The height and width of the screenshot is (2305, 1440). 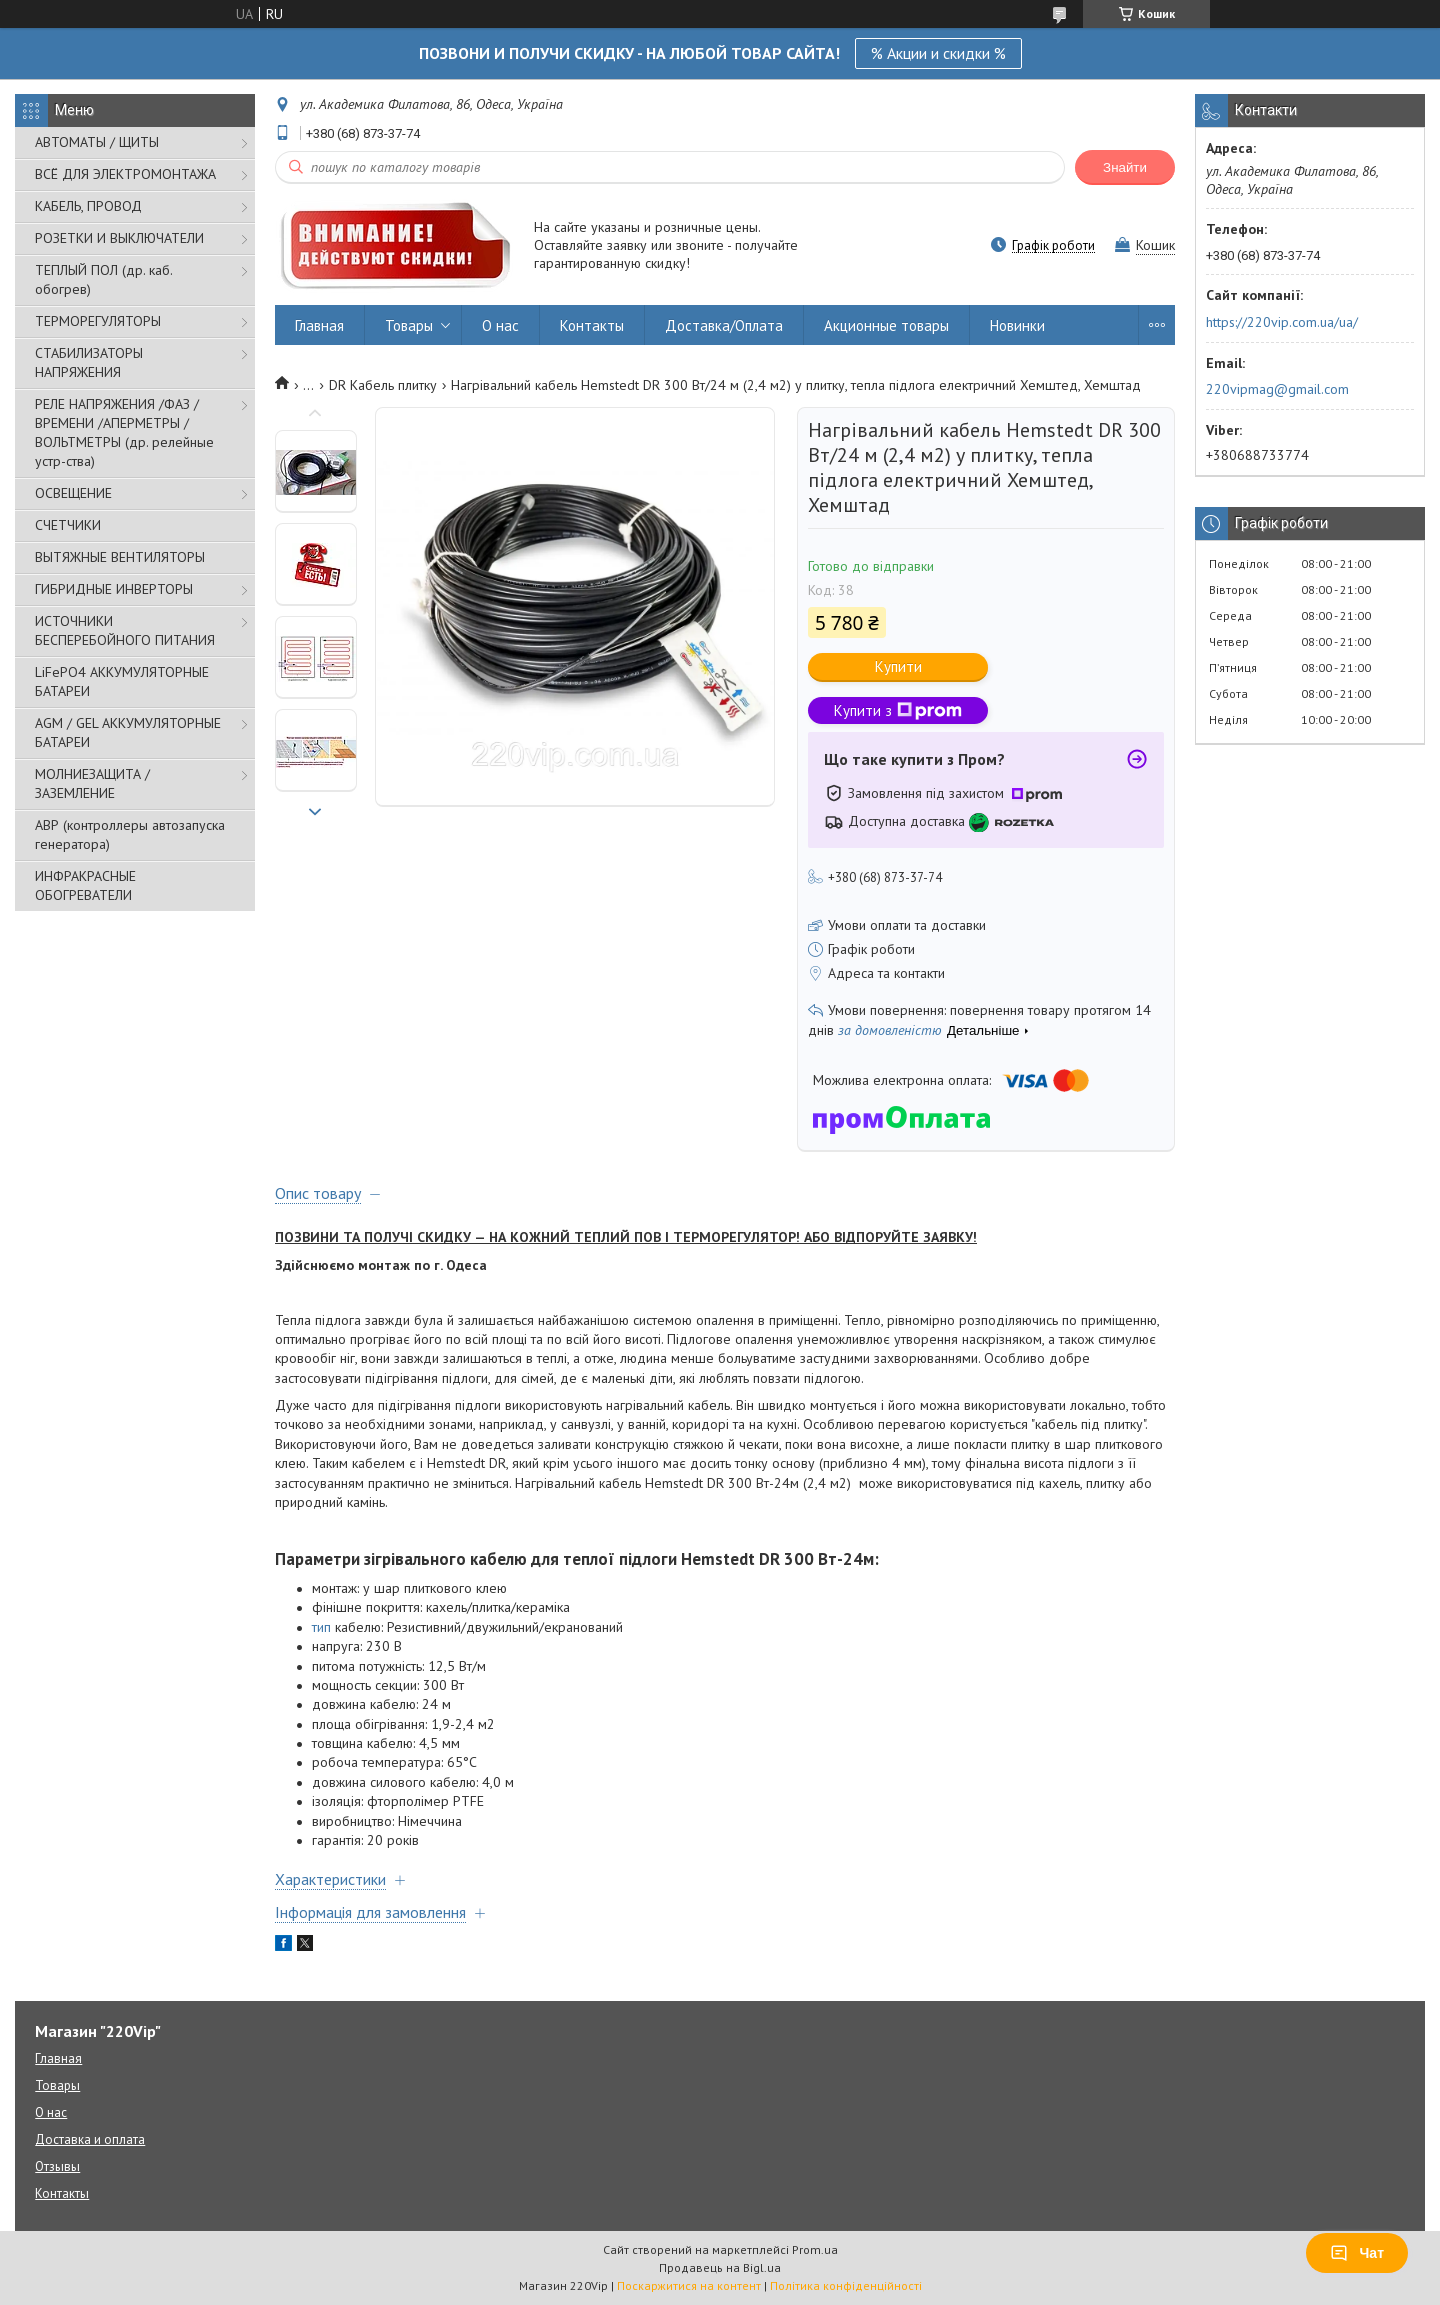 What do you see at coordinates (689, 2285) in the screenshot?
I see `Поскаржитися на контент` at bounding box center [689, 2285].